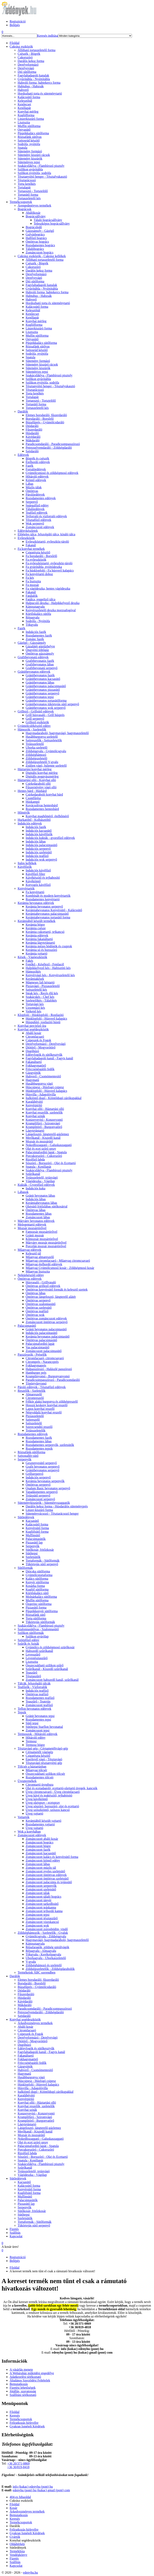 The height and width of the screenshot is (2576, 154). Describe the element at coordinates (41, 1885) in the screenshot. I see `Zománcozott serpenyők` at that location.